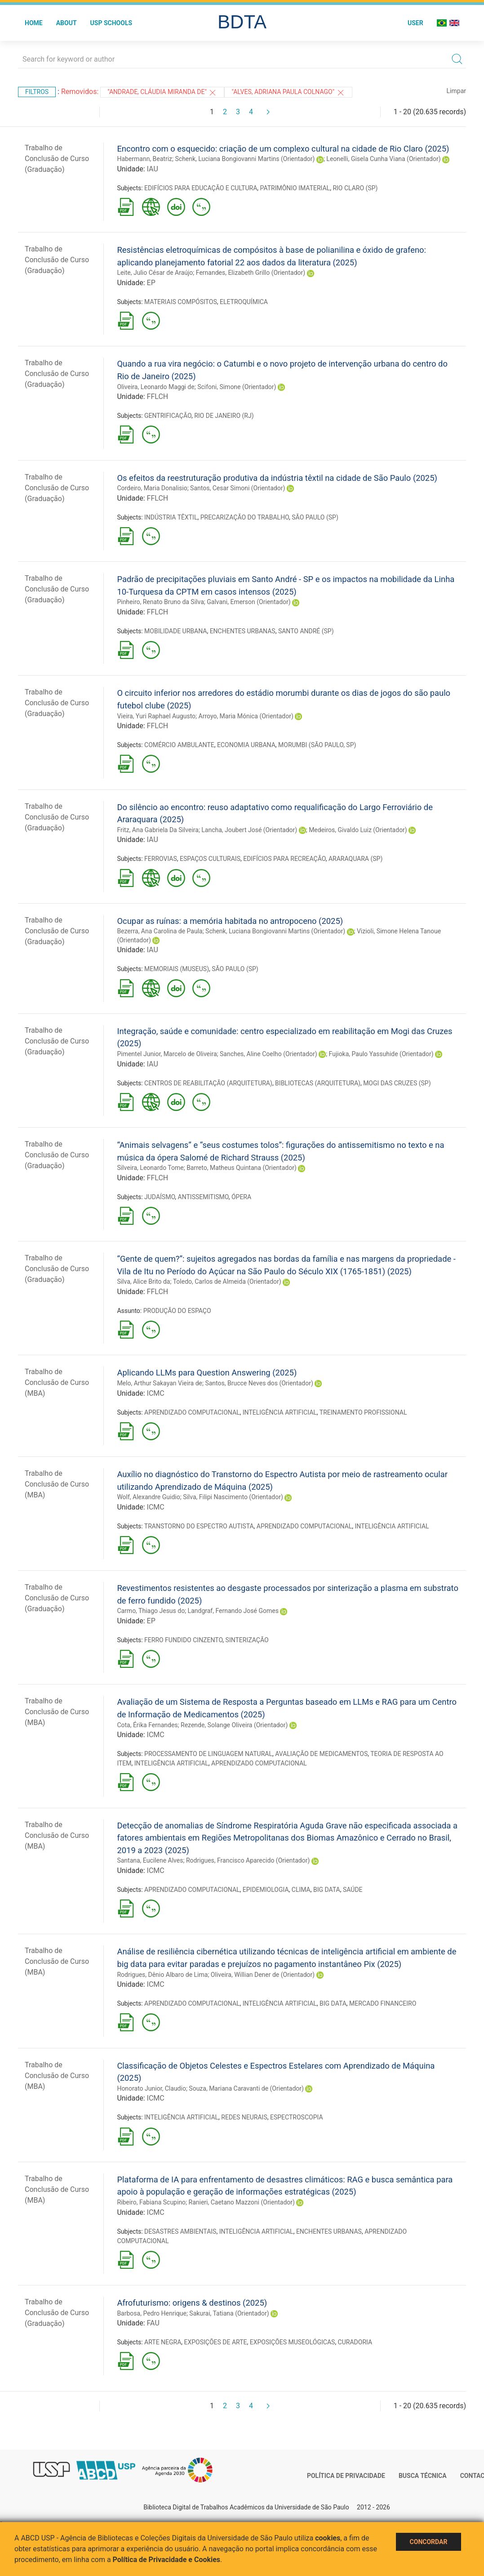 Image resolution: width=484 pixels, height=2576 pixels. What do you see at coordinates (151, 282) in the screenshot?
I see `EP` at bounding box center [151, 282].